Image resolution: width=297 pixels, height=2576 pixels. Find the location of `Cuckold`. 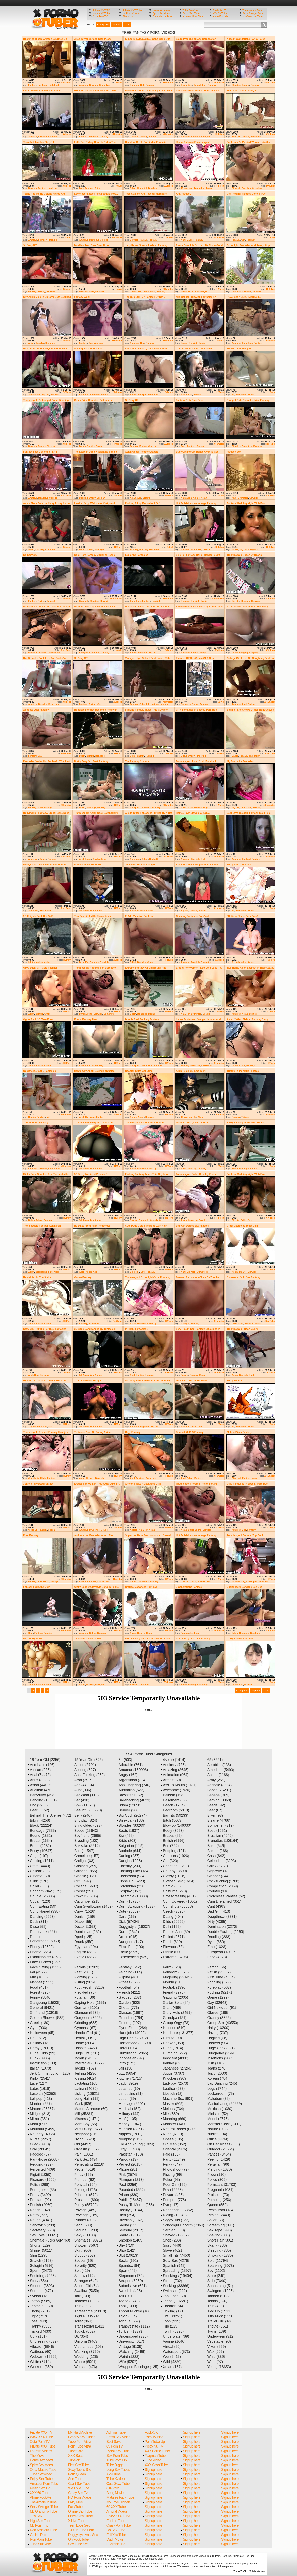

Cuckold is located at coordinates (246, 859).